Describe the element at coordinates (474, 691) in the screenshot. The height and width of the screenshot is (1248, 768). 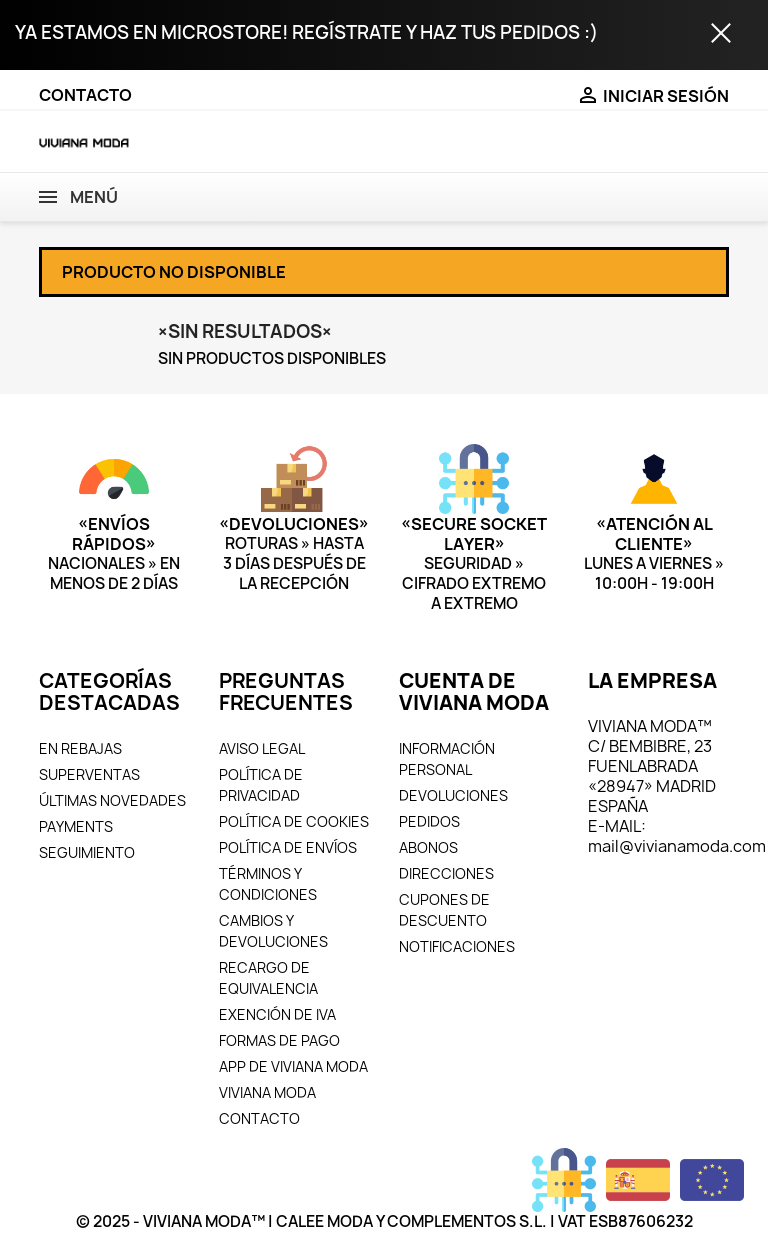
I see `CUENTA DE VIVIANA MODA` at that location.